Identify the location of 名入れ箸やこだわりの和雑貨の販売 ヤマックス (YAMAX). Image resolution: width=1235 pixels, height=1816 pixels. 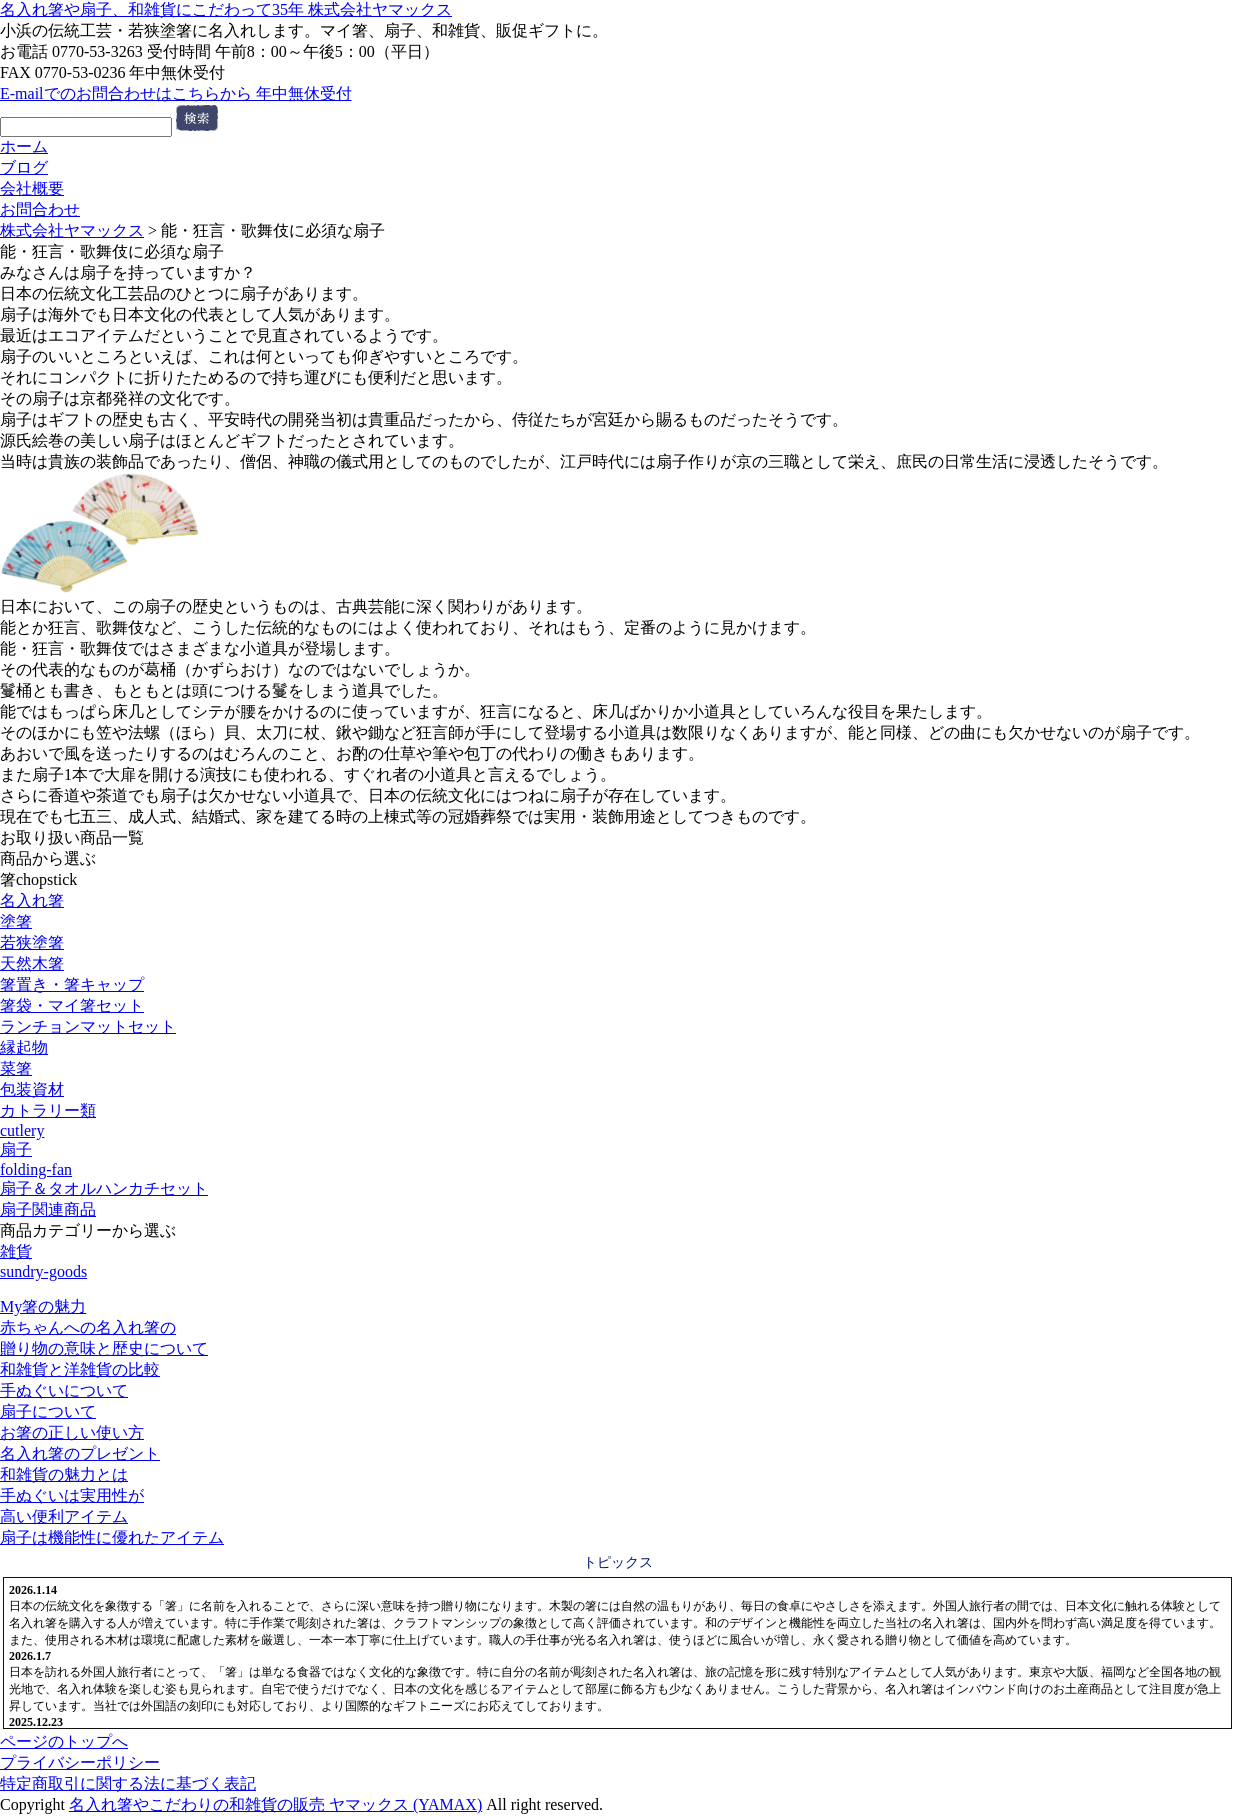
(275, 1804).